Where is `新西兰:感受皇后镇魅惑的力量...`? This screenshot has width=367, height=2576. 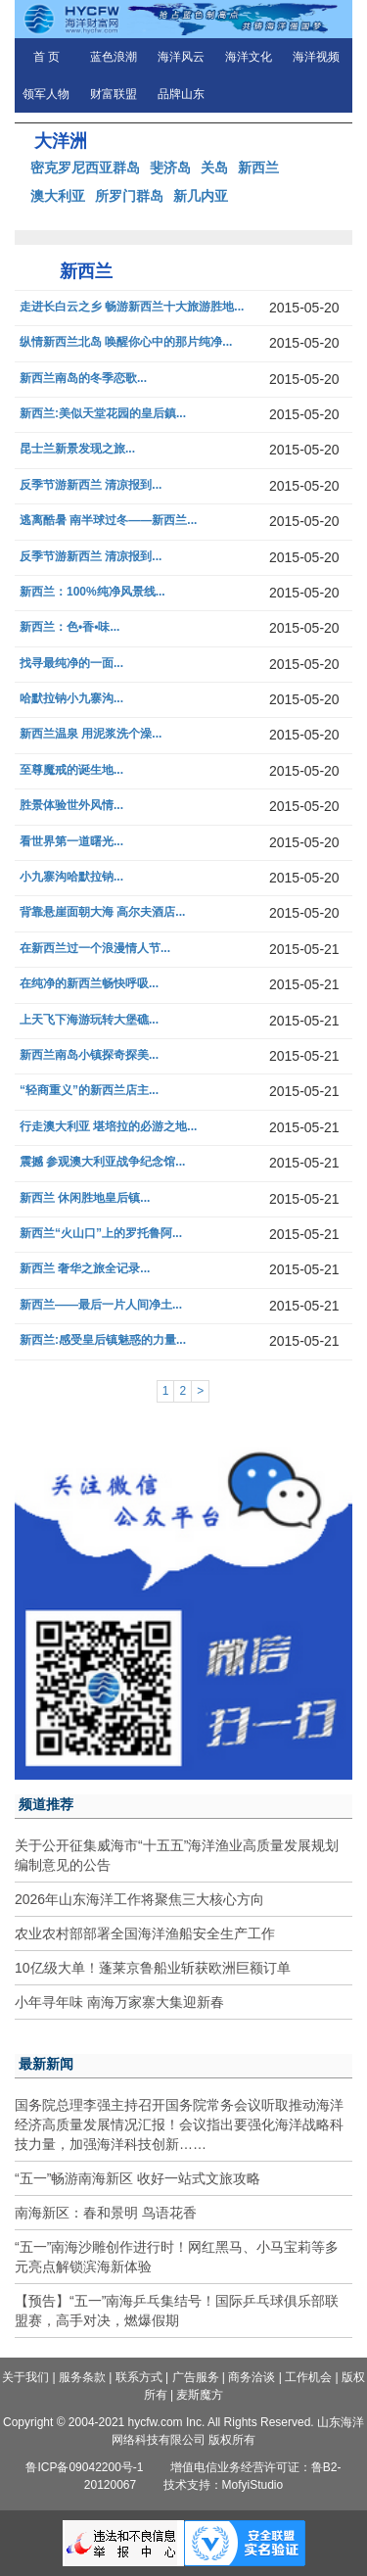 新西兰:感受皇后镇魅惑的力量... is located at coordinates (103, 1340).